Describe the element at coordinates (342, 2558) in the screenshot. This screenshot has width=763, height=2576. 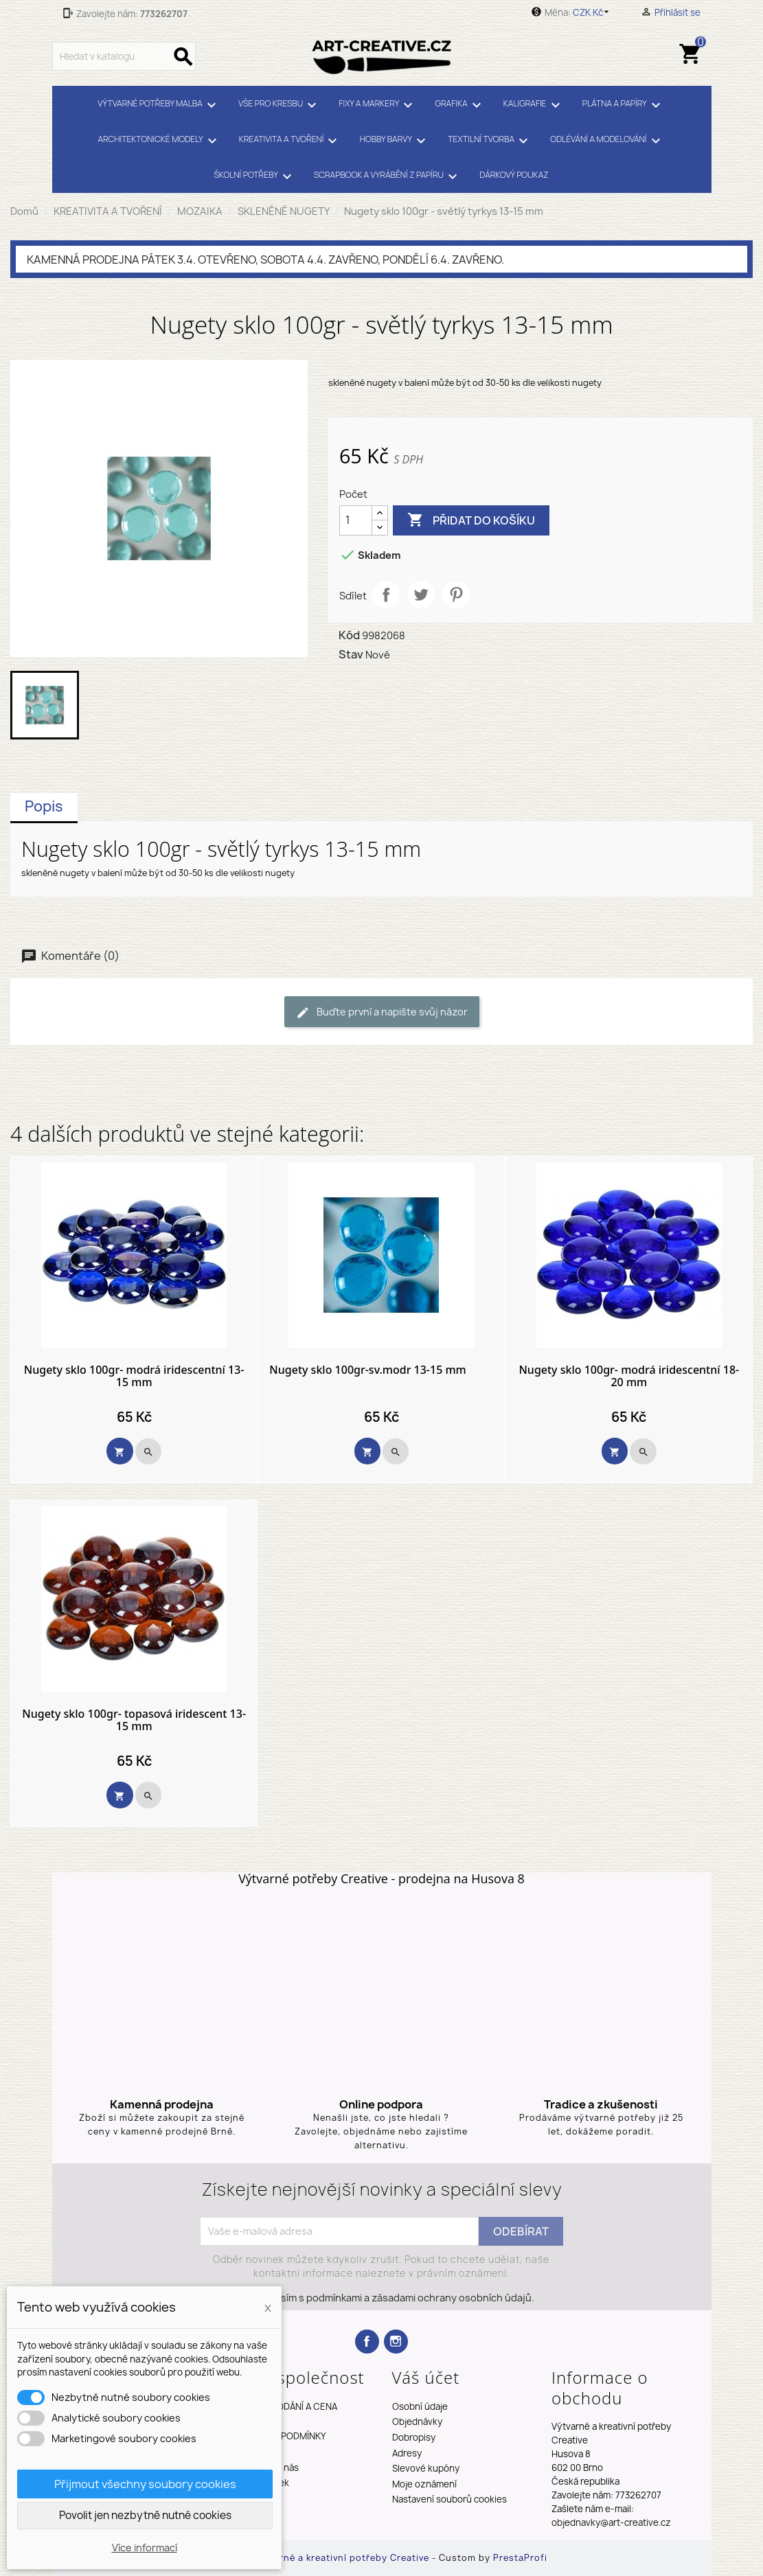
I see `Výtvarné a kreativní potřeby Creative` at that location.